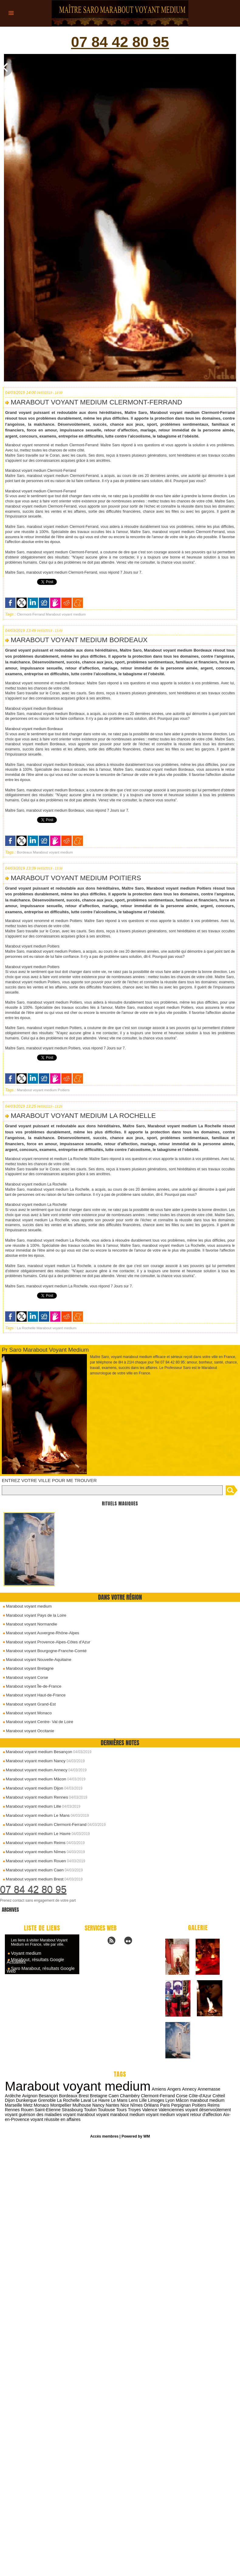  What do you see at coordinates (208, 2104) in the screenshot?
I see `Rennes` at bounding box center [208, 2104].